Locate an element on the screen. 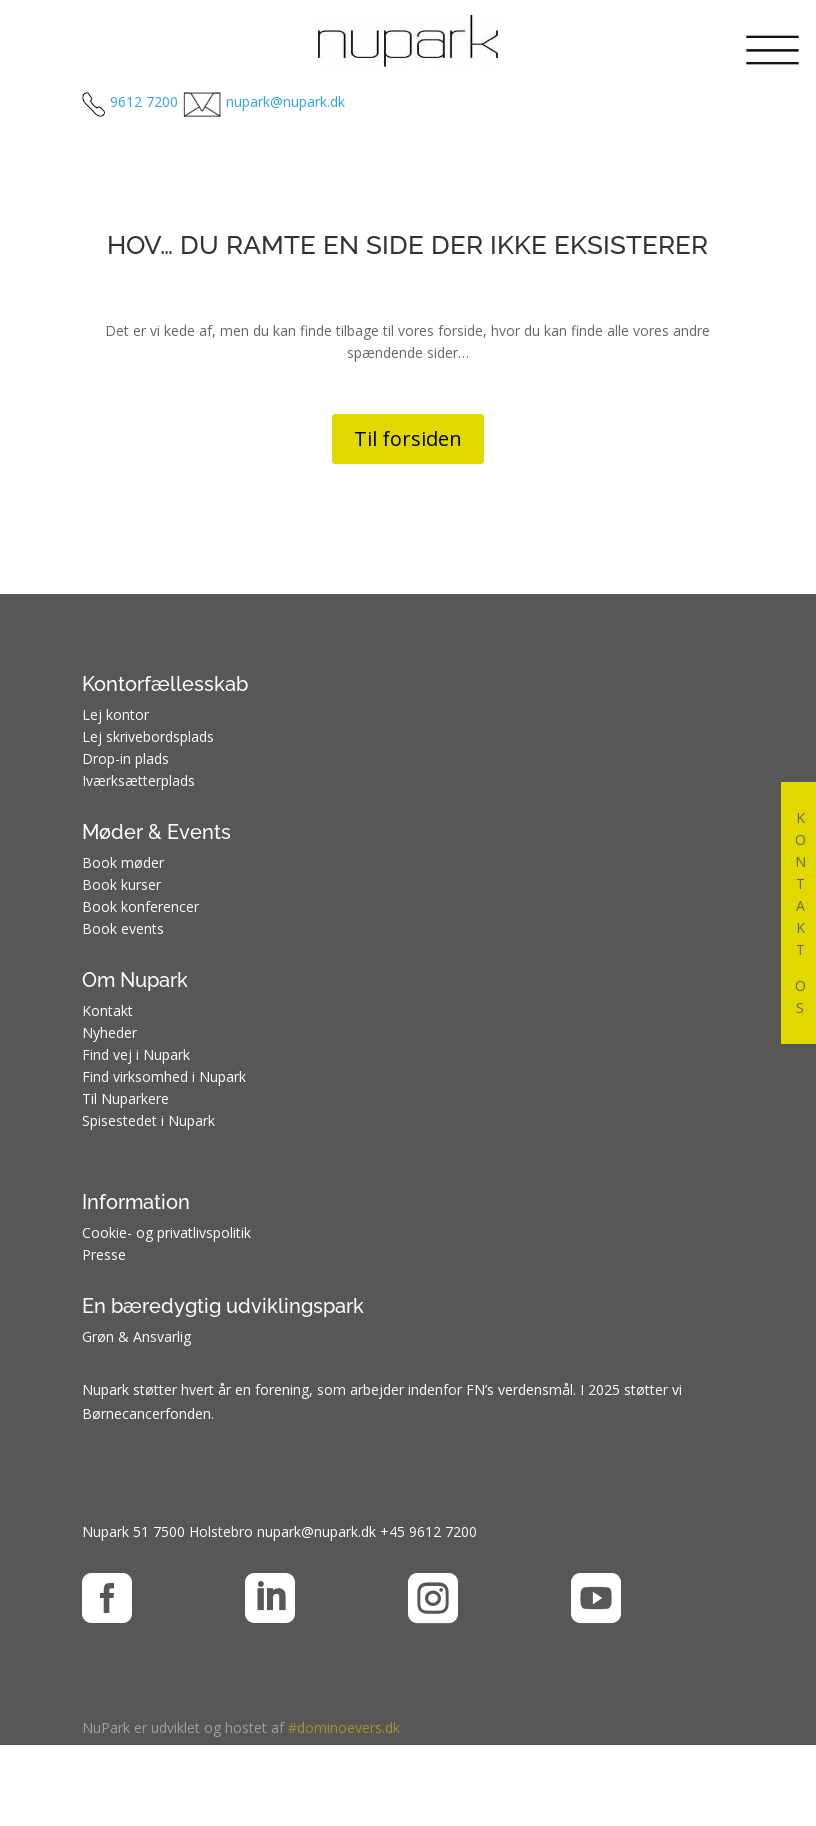 This screenshot has height=1826, width=816. Lej skrivebordsplads is located at coordinates (148, 736).